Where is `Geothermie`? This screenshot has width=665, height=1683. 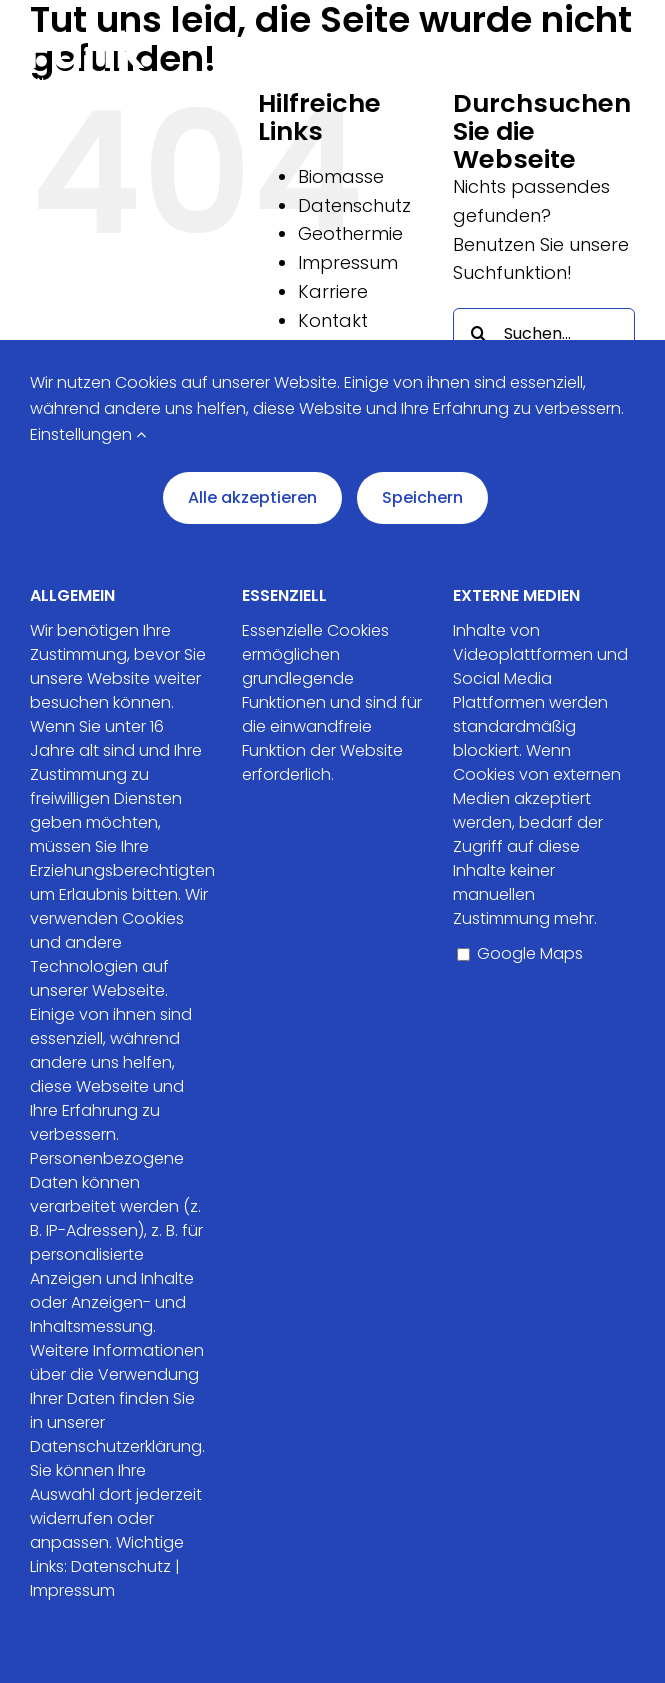 Geothermie is located at coordinates (350, 233).